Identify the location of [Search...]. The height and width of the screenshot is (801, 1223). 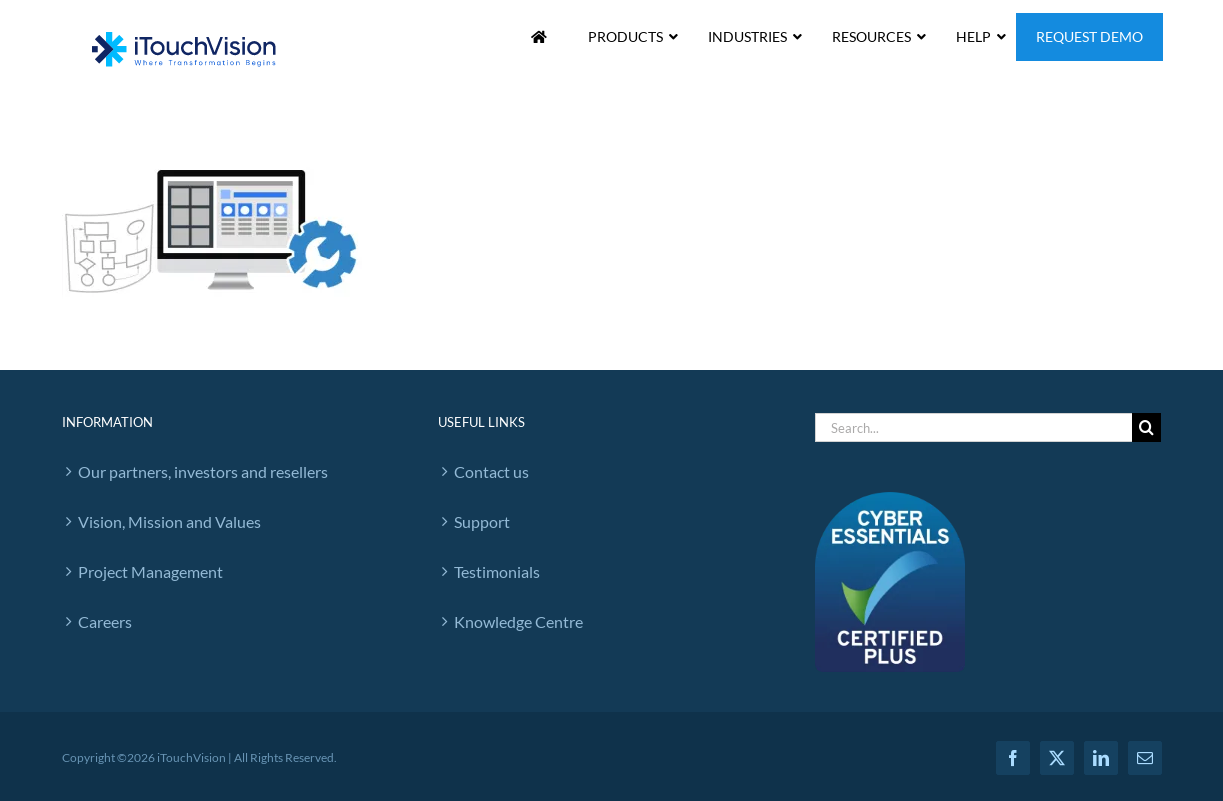
(974, 427).